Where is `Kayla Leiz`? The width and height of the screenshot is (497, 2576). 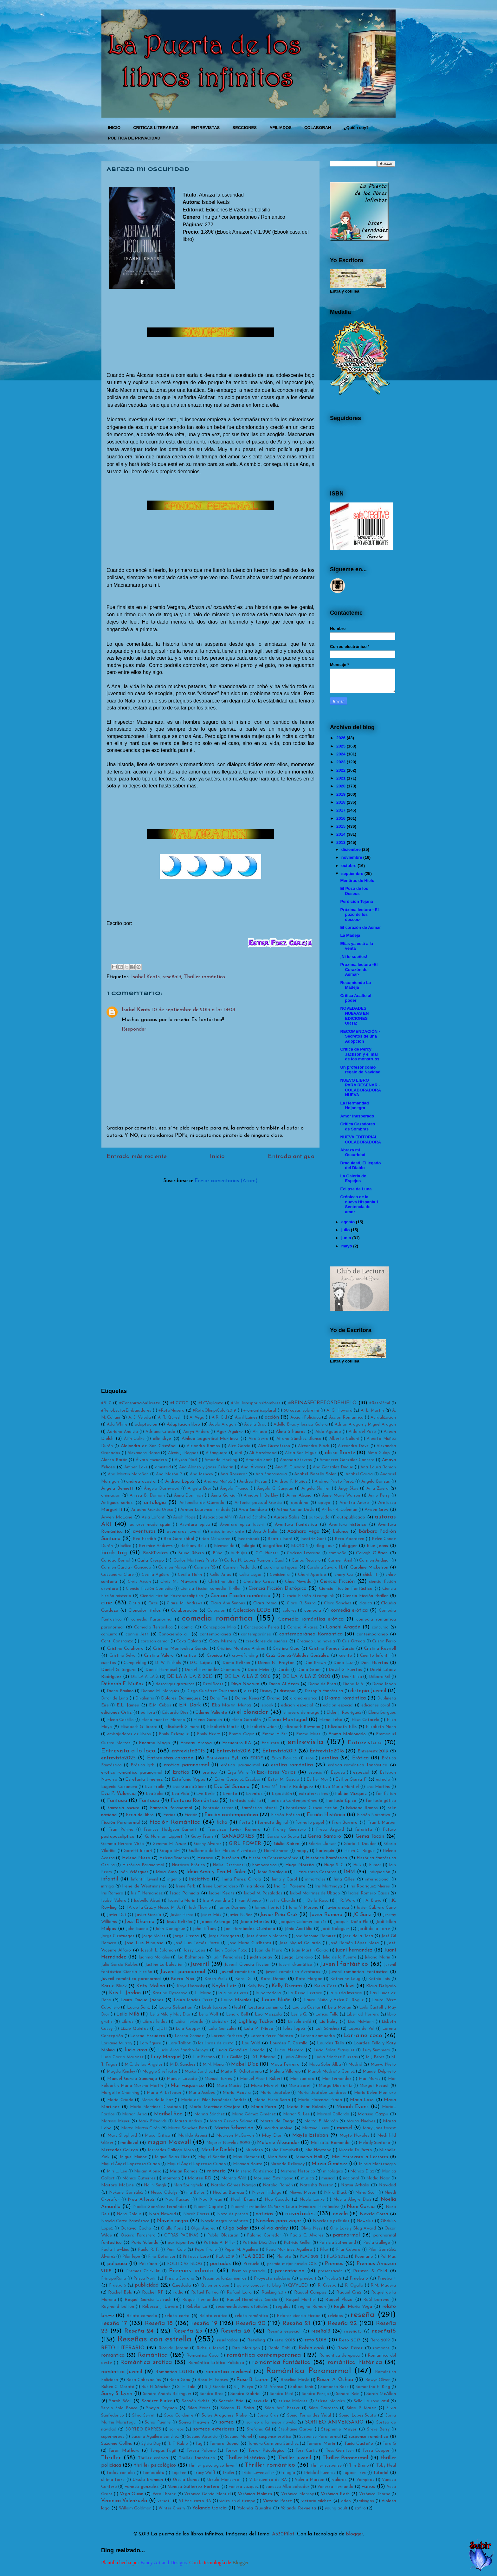
Kayla Leiz is located at coordinates (224, 1986).